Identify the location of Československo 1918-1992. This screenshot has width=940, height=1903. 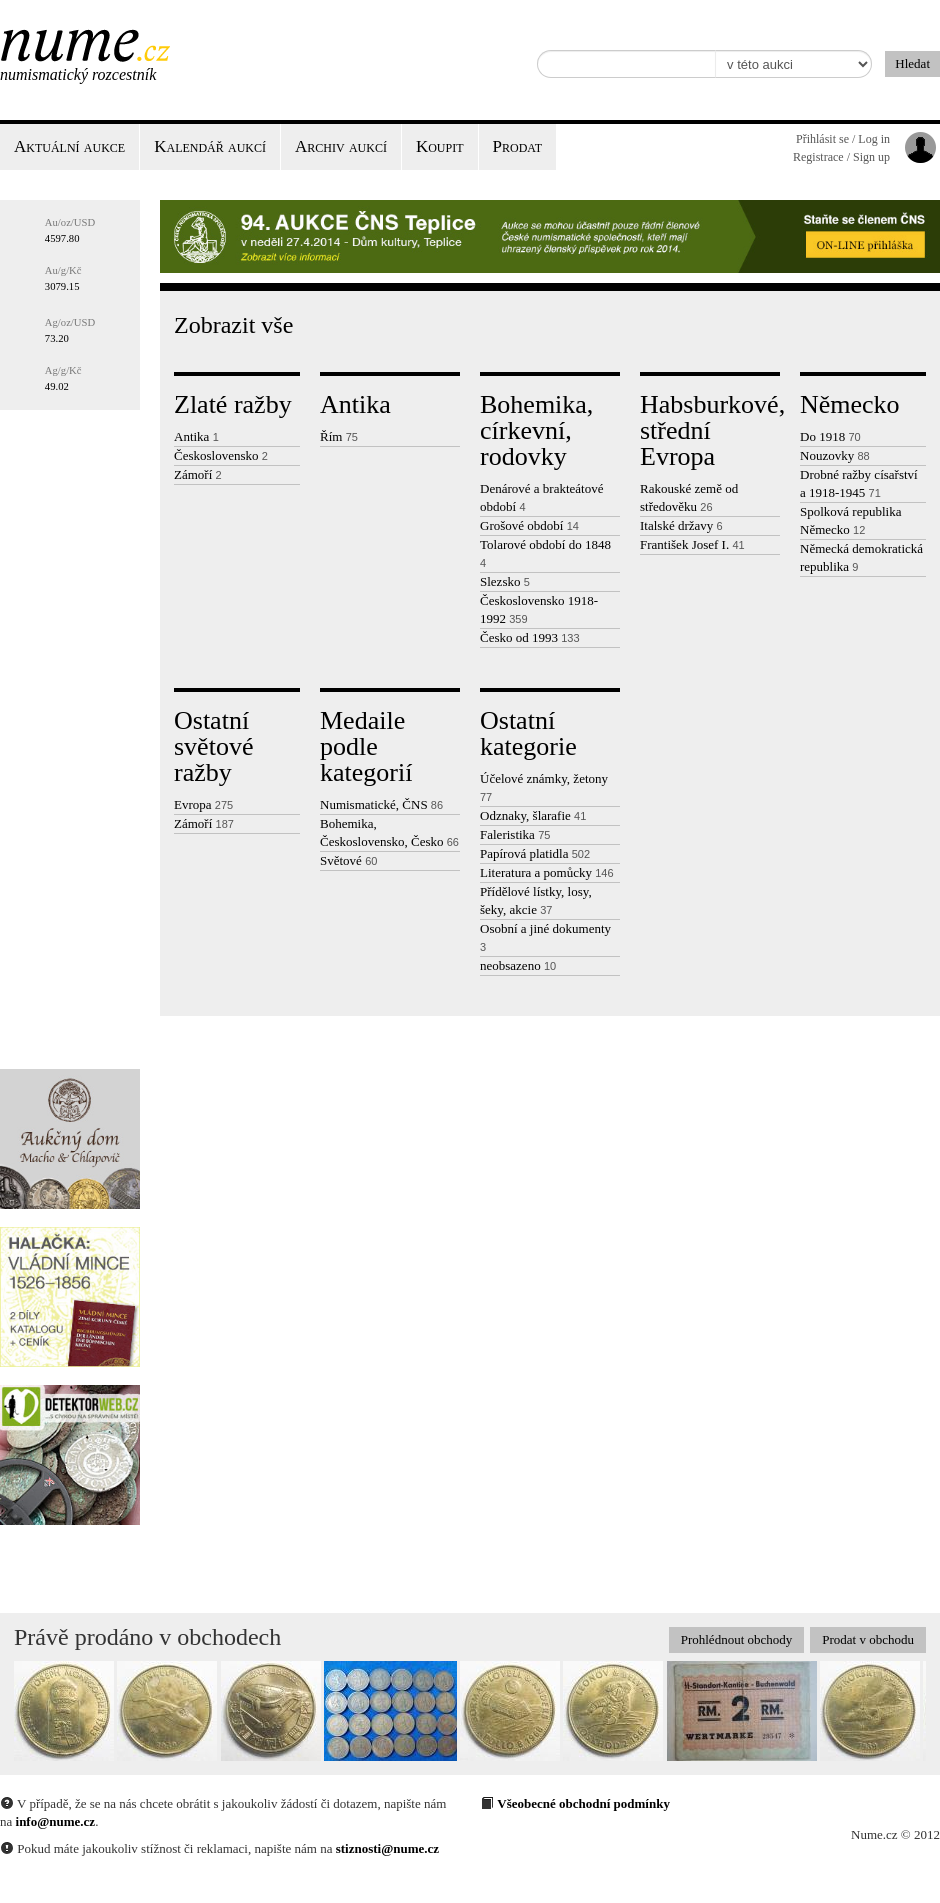
(539, 609).